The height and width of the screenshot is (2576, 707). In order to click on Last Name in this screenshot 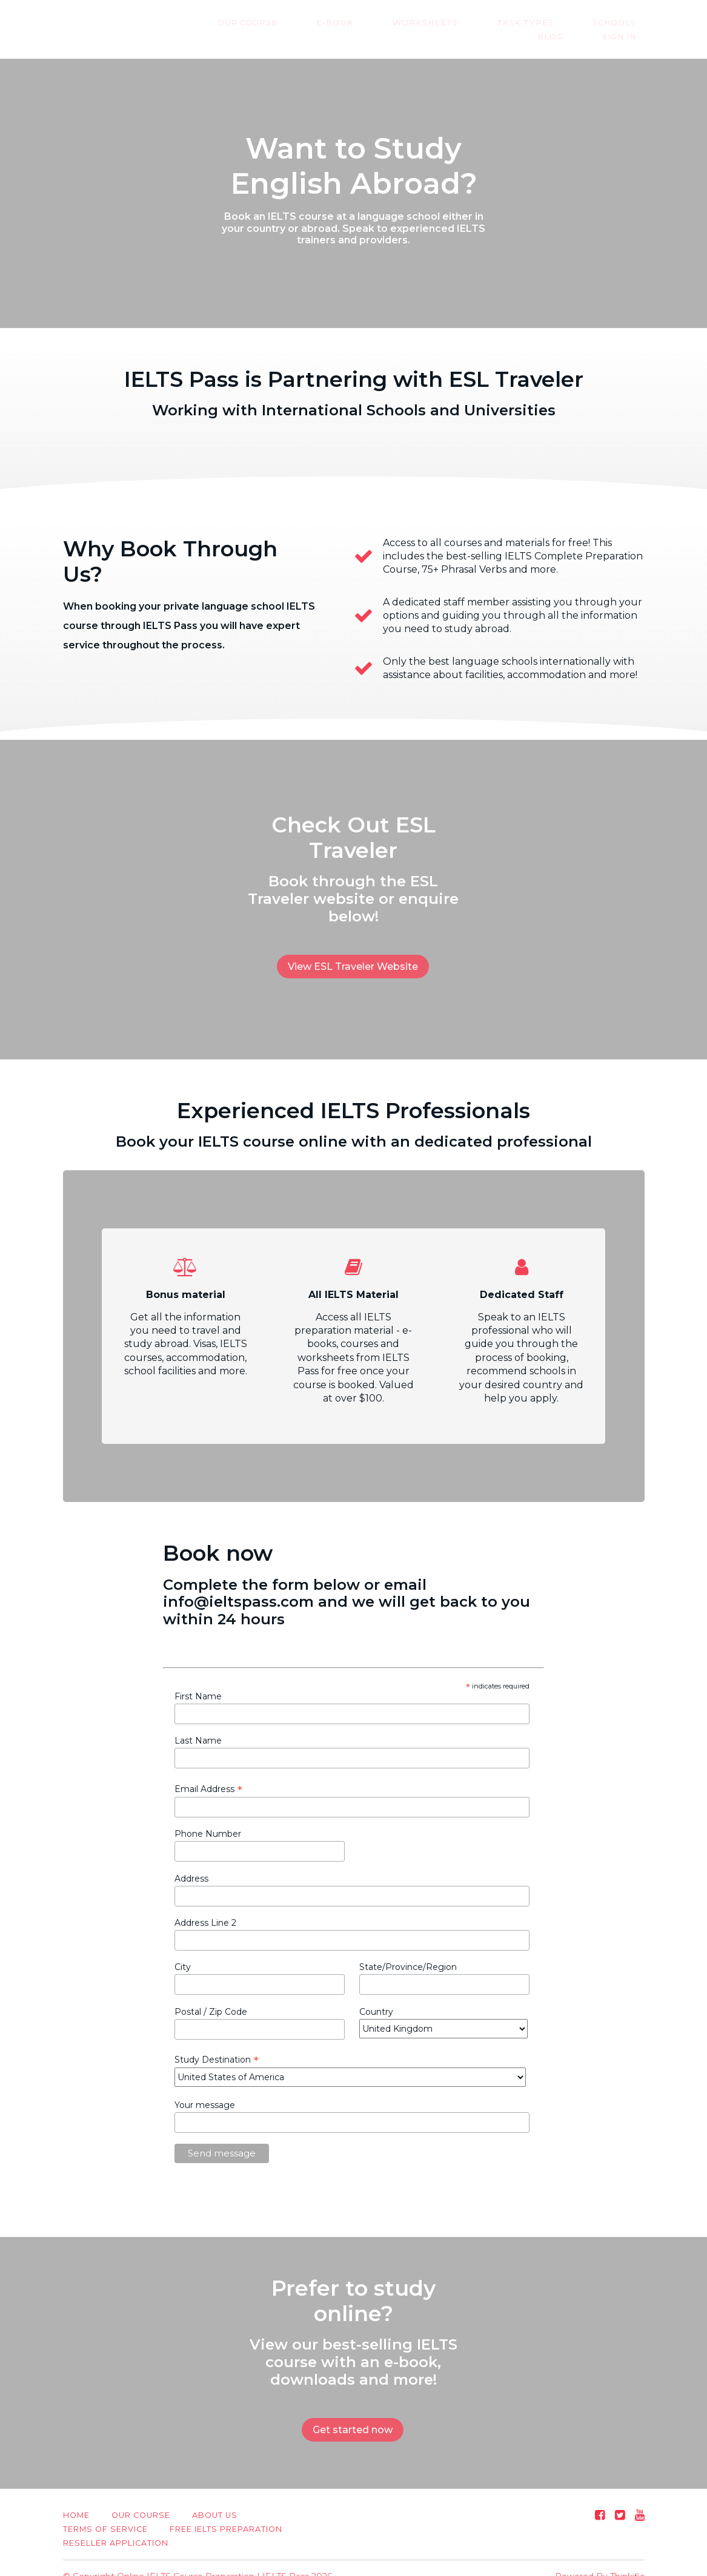, I will do `click(199, 1732)`.